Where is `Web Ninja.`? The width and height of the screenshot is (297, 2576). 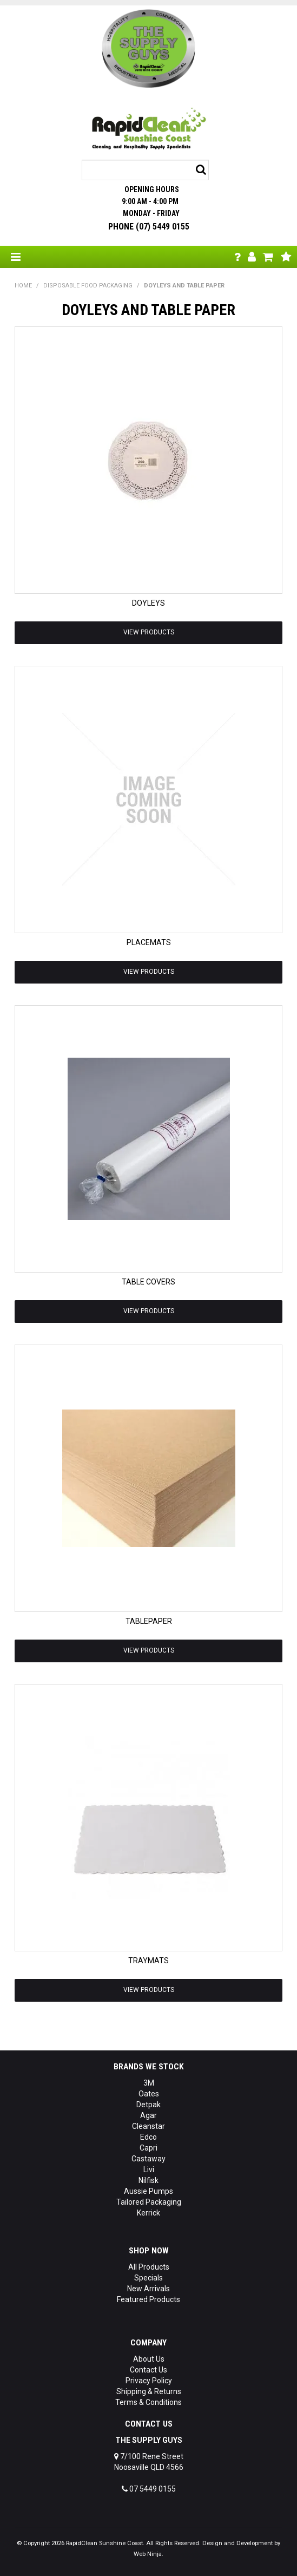 Web Ninja. is located at coordinates (148, 2554).